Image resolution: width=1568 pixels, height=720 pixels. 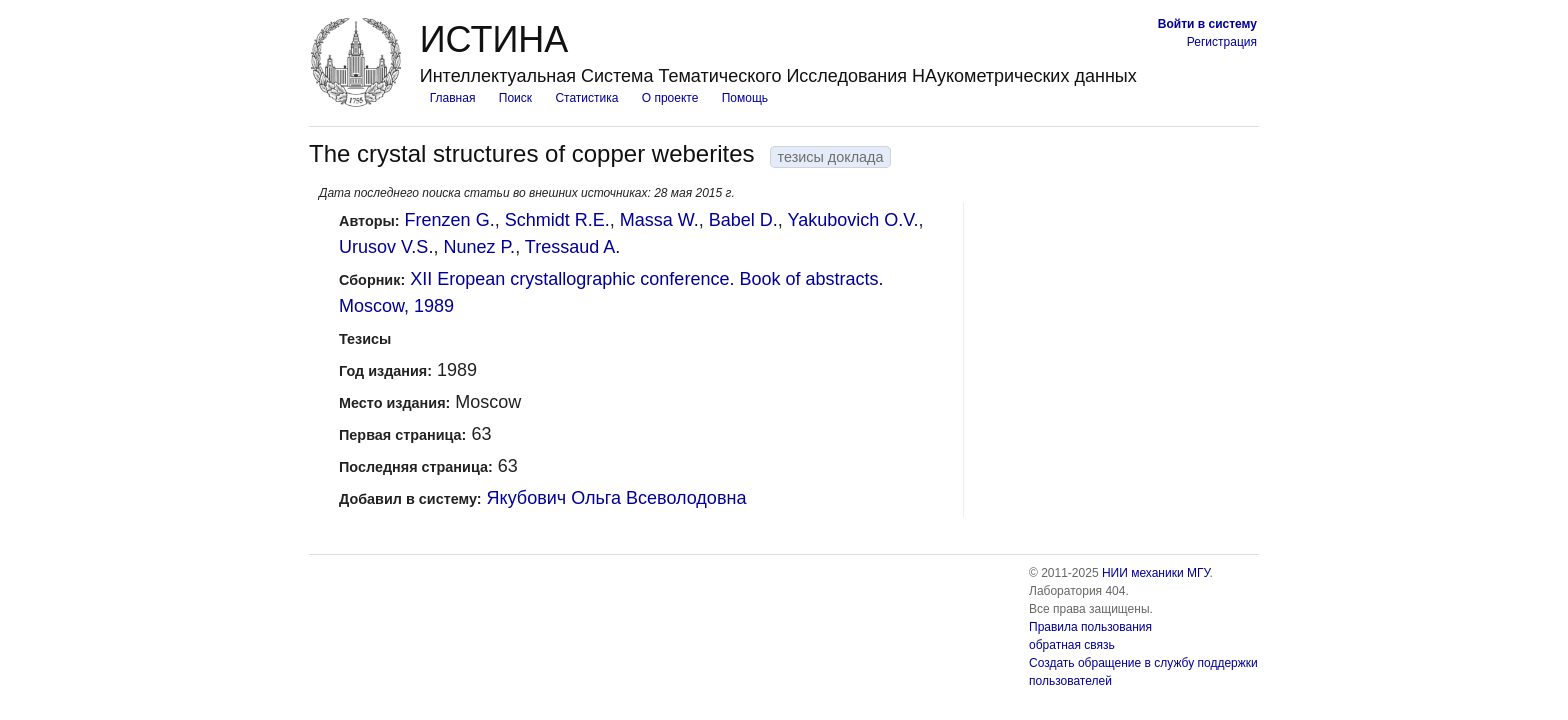 I want to click on НИИ механики МГУ, so click(x=1156, y=573).